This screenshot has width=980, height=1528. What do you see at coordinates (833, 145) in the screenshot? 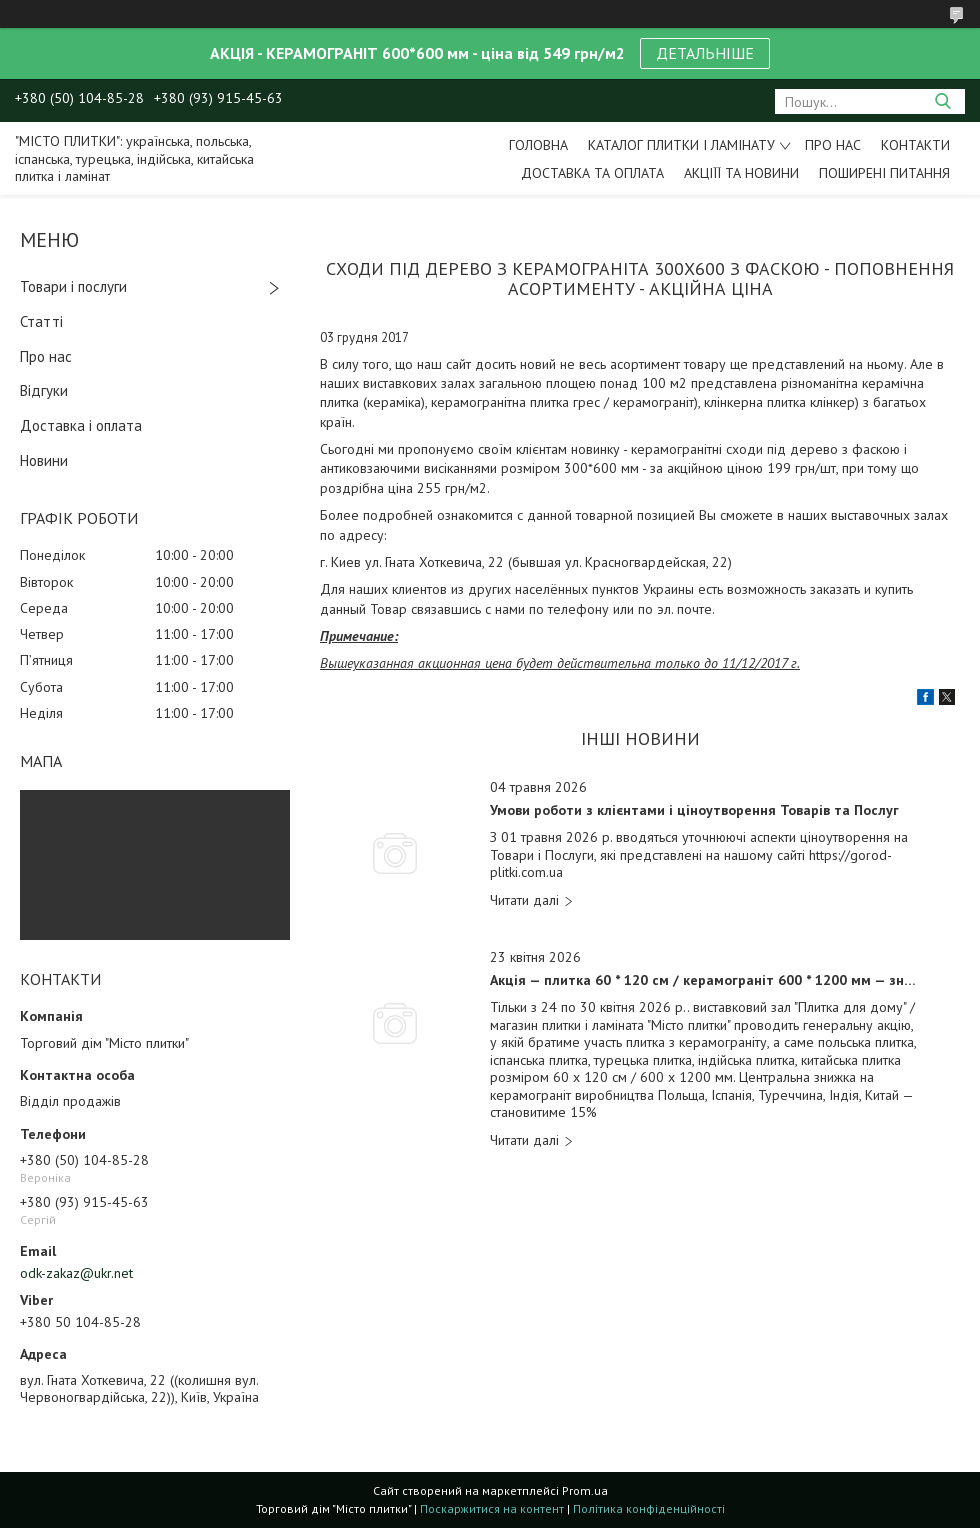
I see `Про нас` at bounding box center [833, 145].